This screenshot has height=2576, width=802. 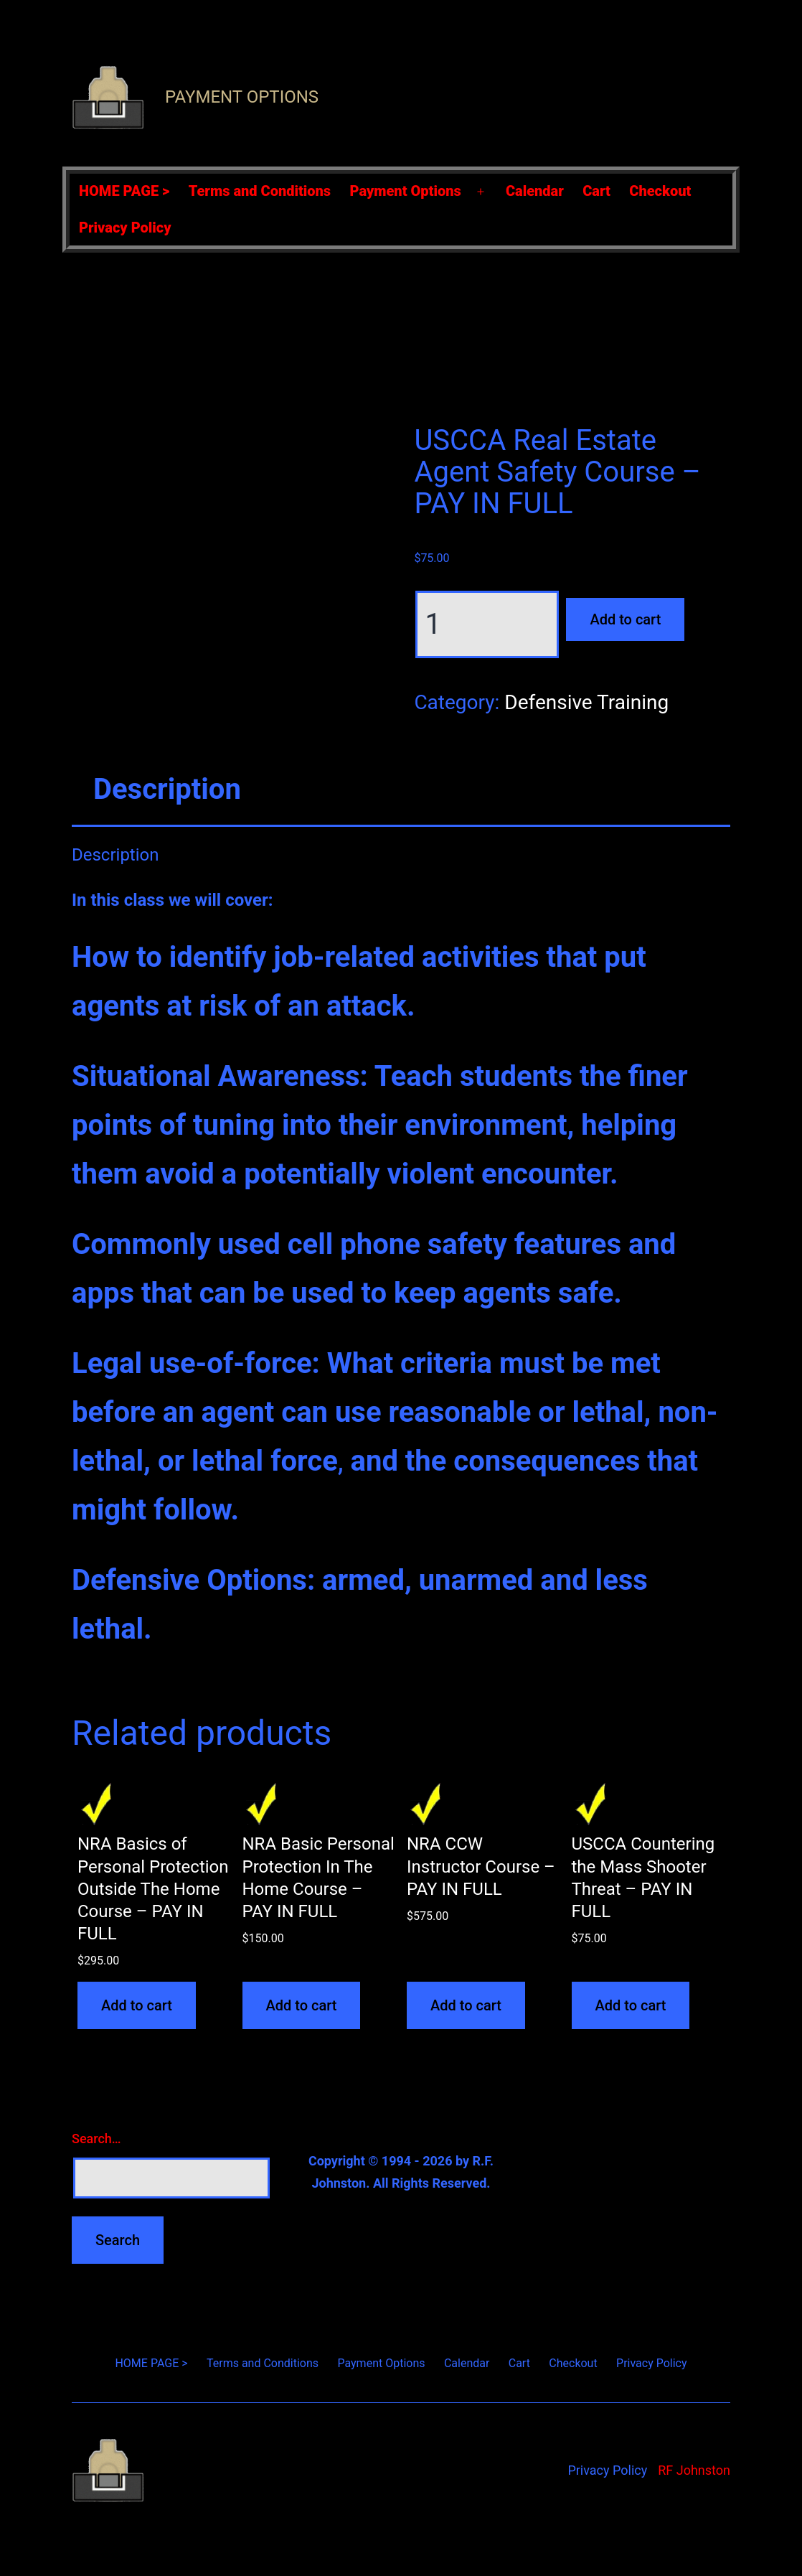 I want to click on Calendar, so click(x=535, y=191).